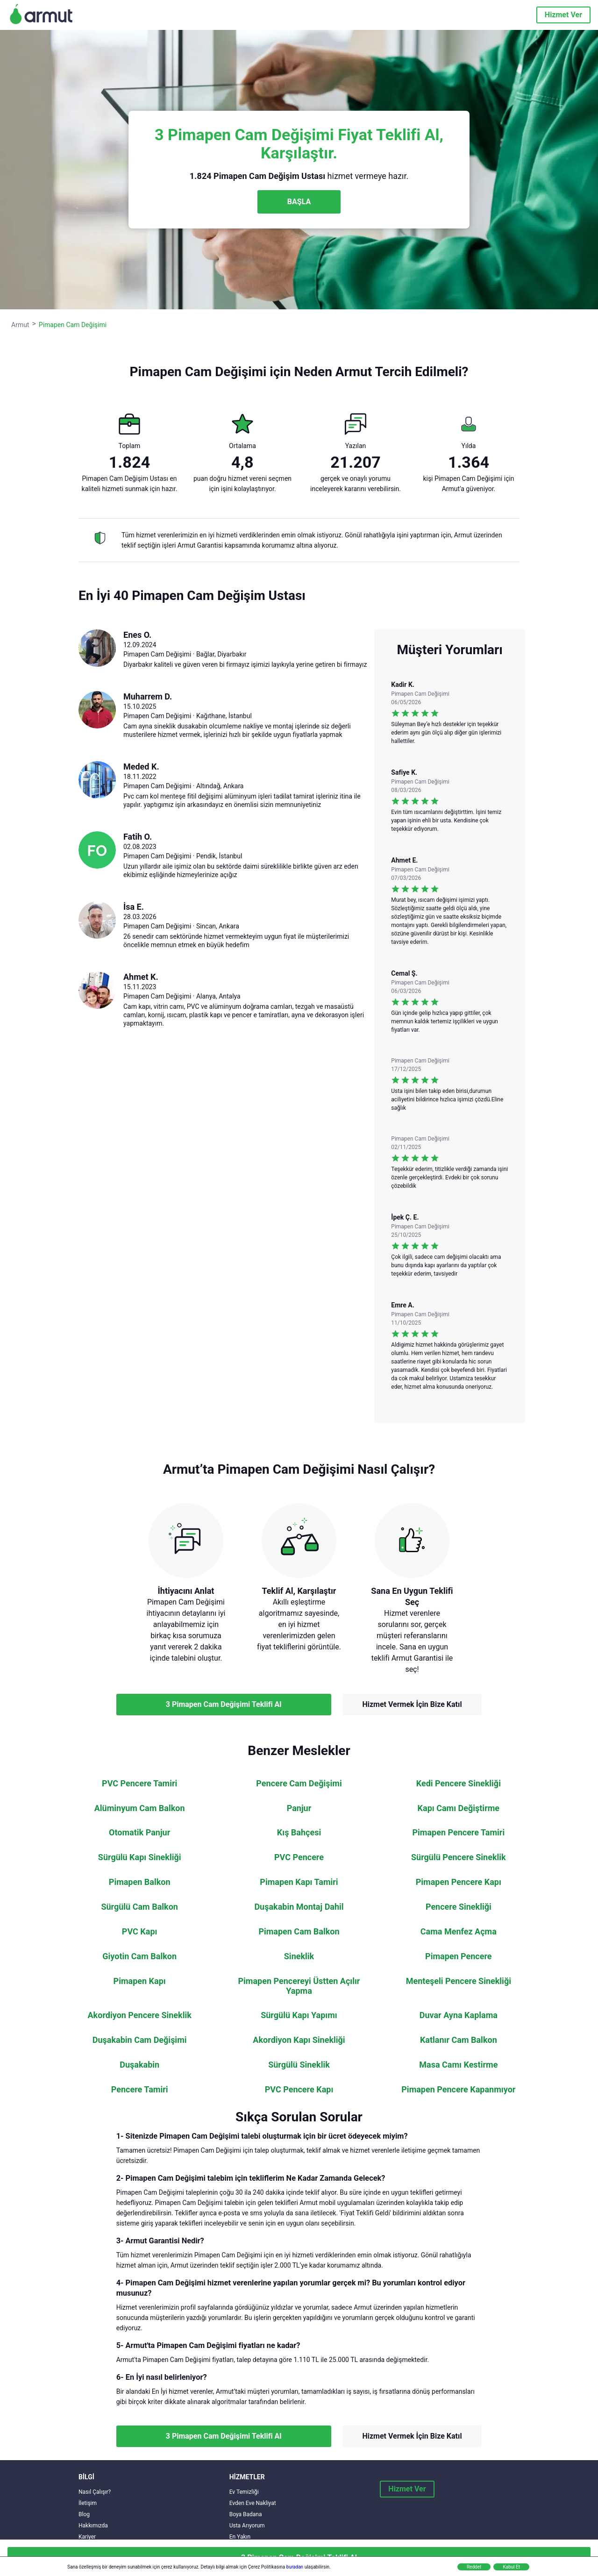  Describe the element at coordinates (245, 2514) in the screenshot. I see `Boya Badana` at that location.